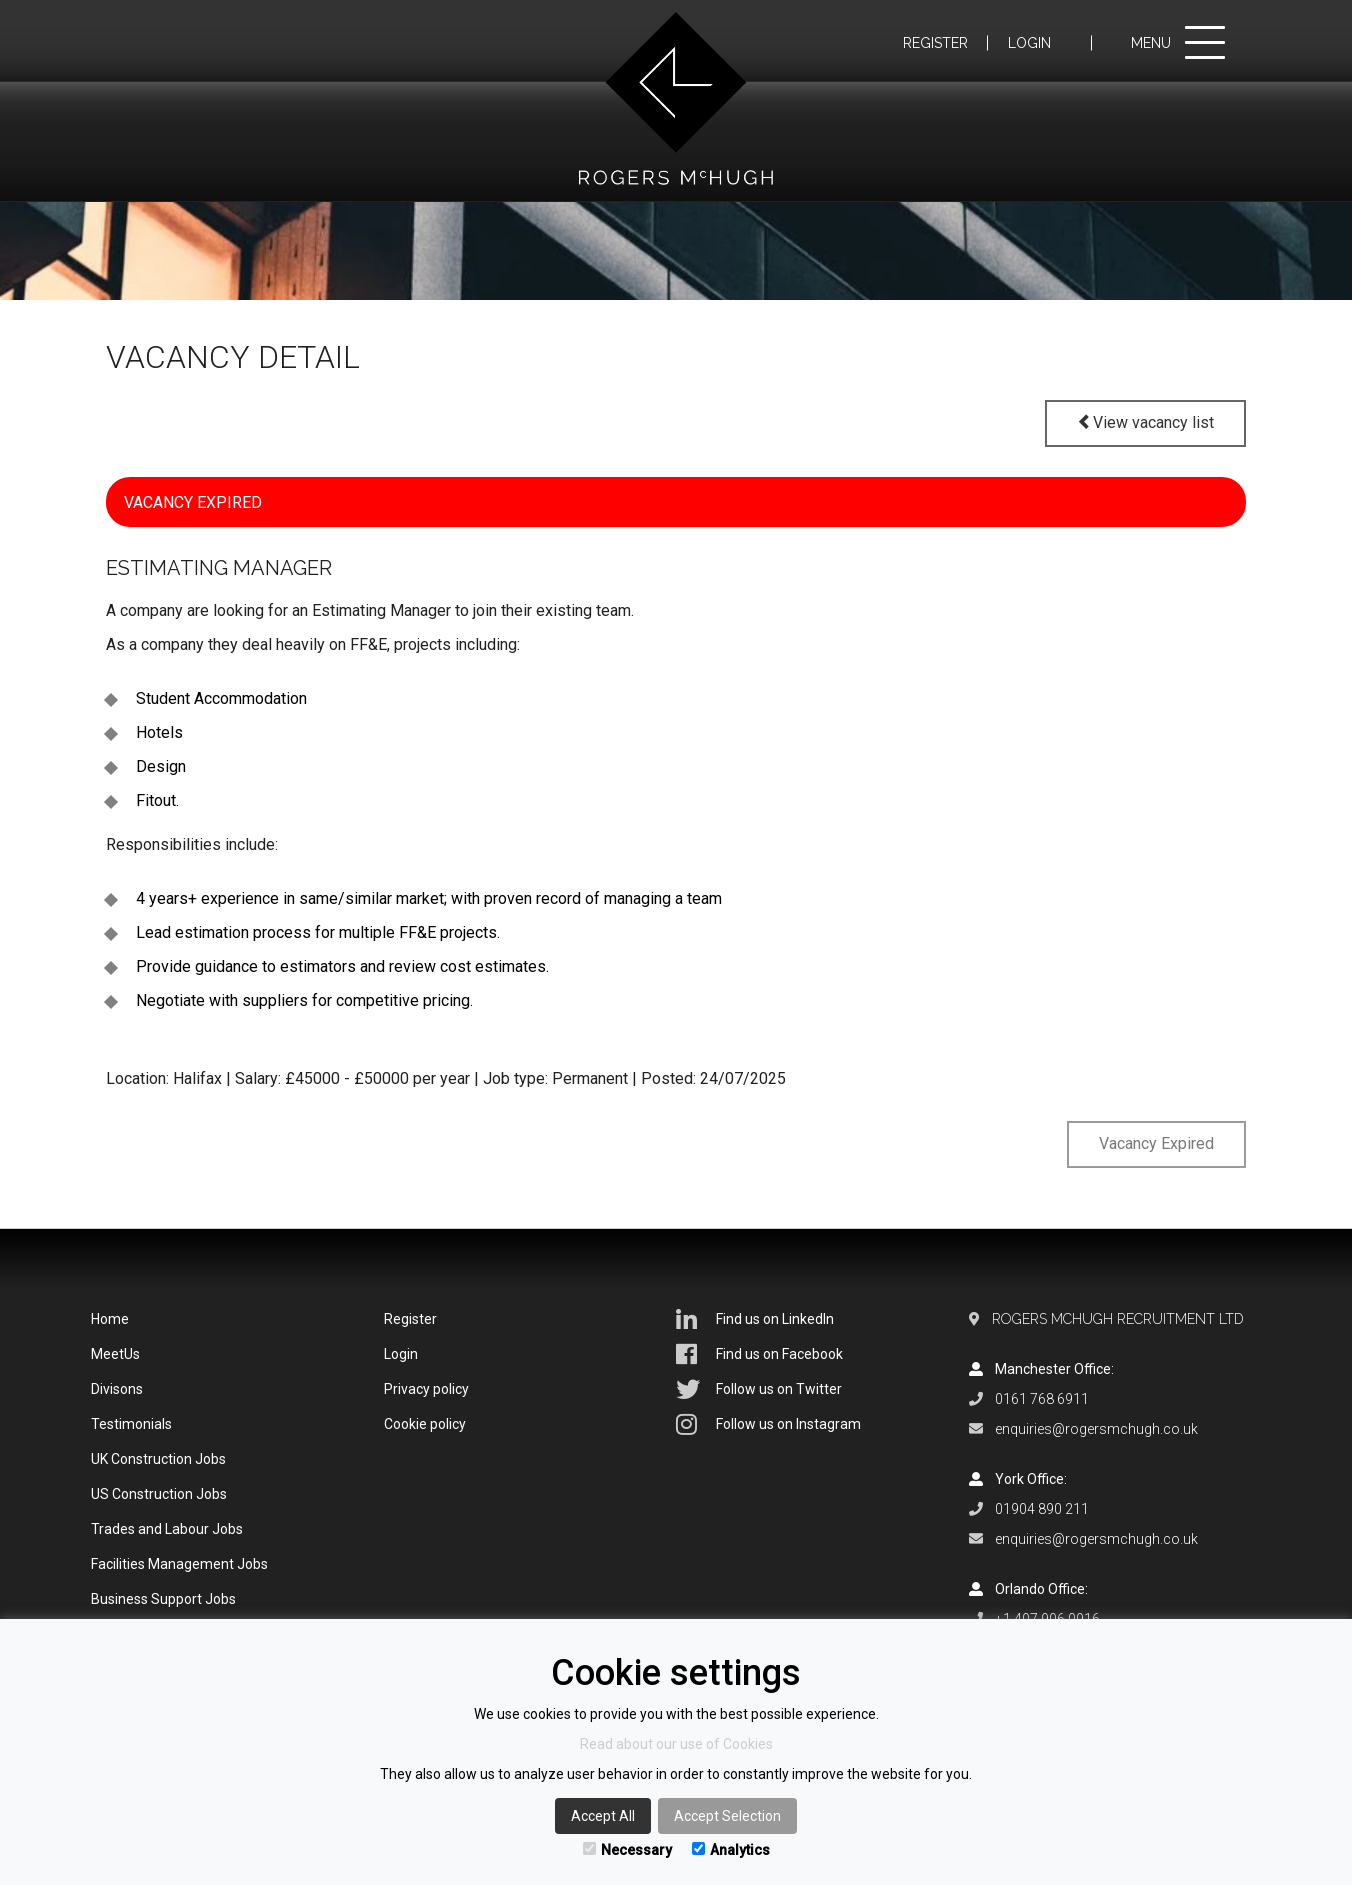 This screenshot has height=1885, width=1352. I want to click on Home, so click(110, 1319).